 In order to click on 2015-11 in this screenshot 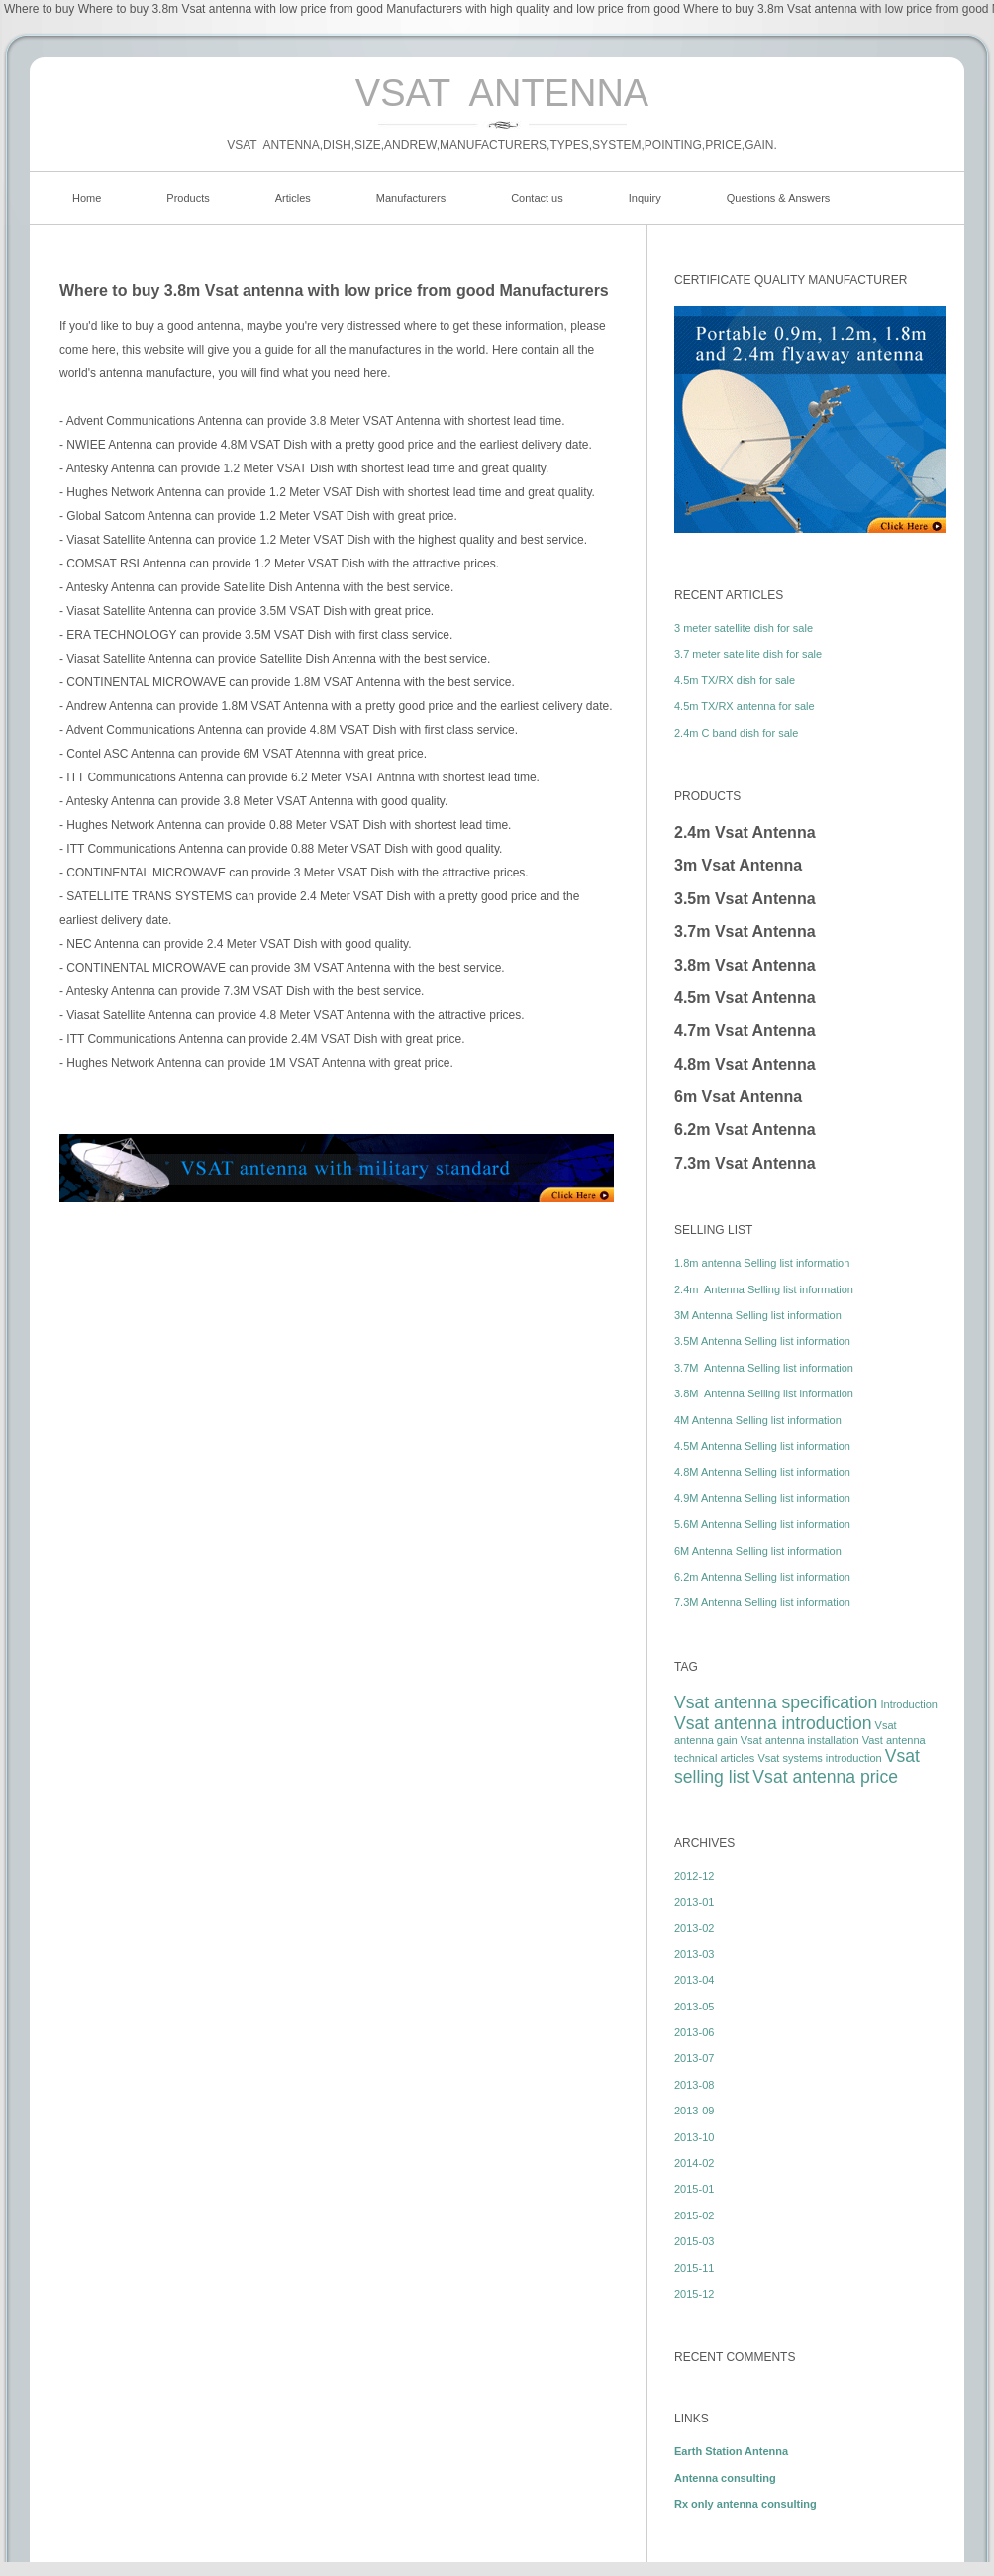, I will do `click(694, 2268)`.